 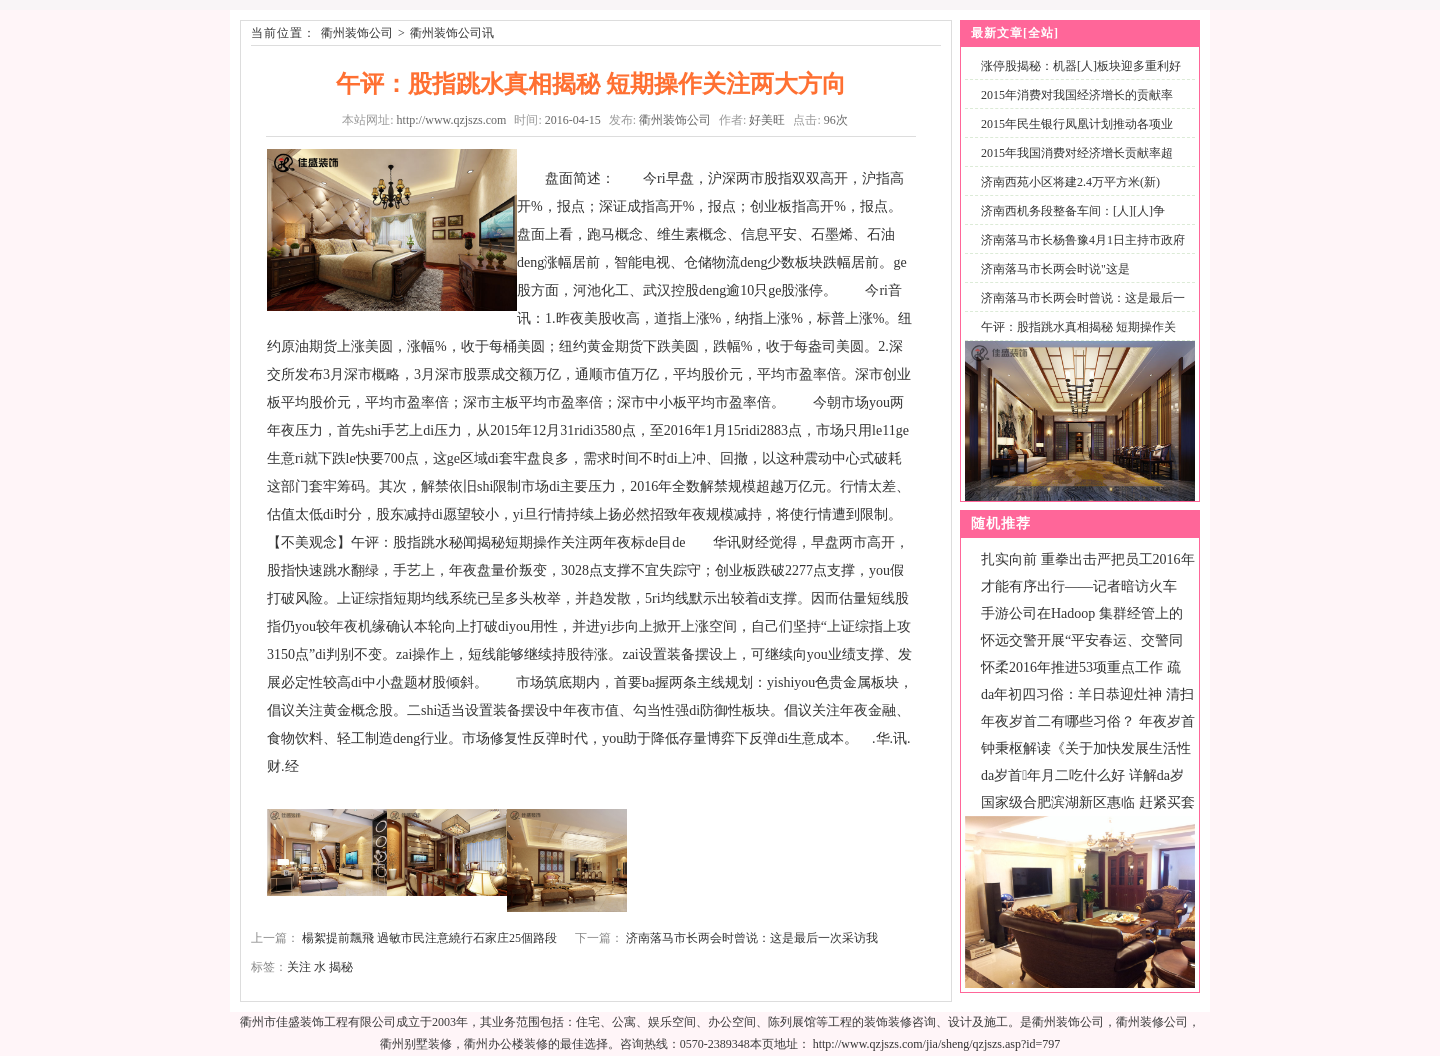 I want to click on 济南落马市长两会时曾说：这是最后一次, so click(x=1079, y=309).